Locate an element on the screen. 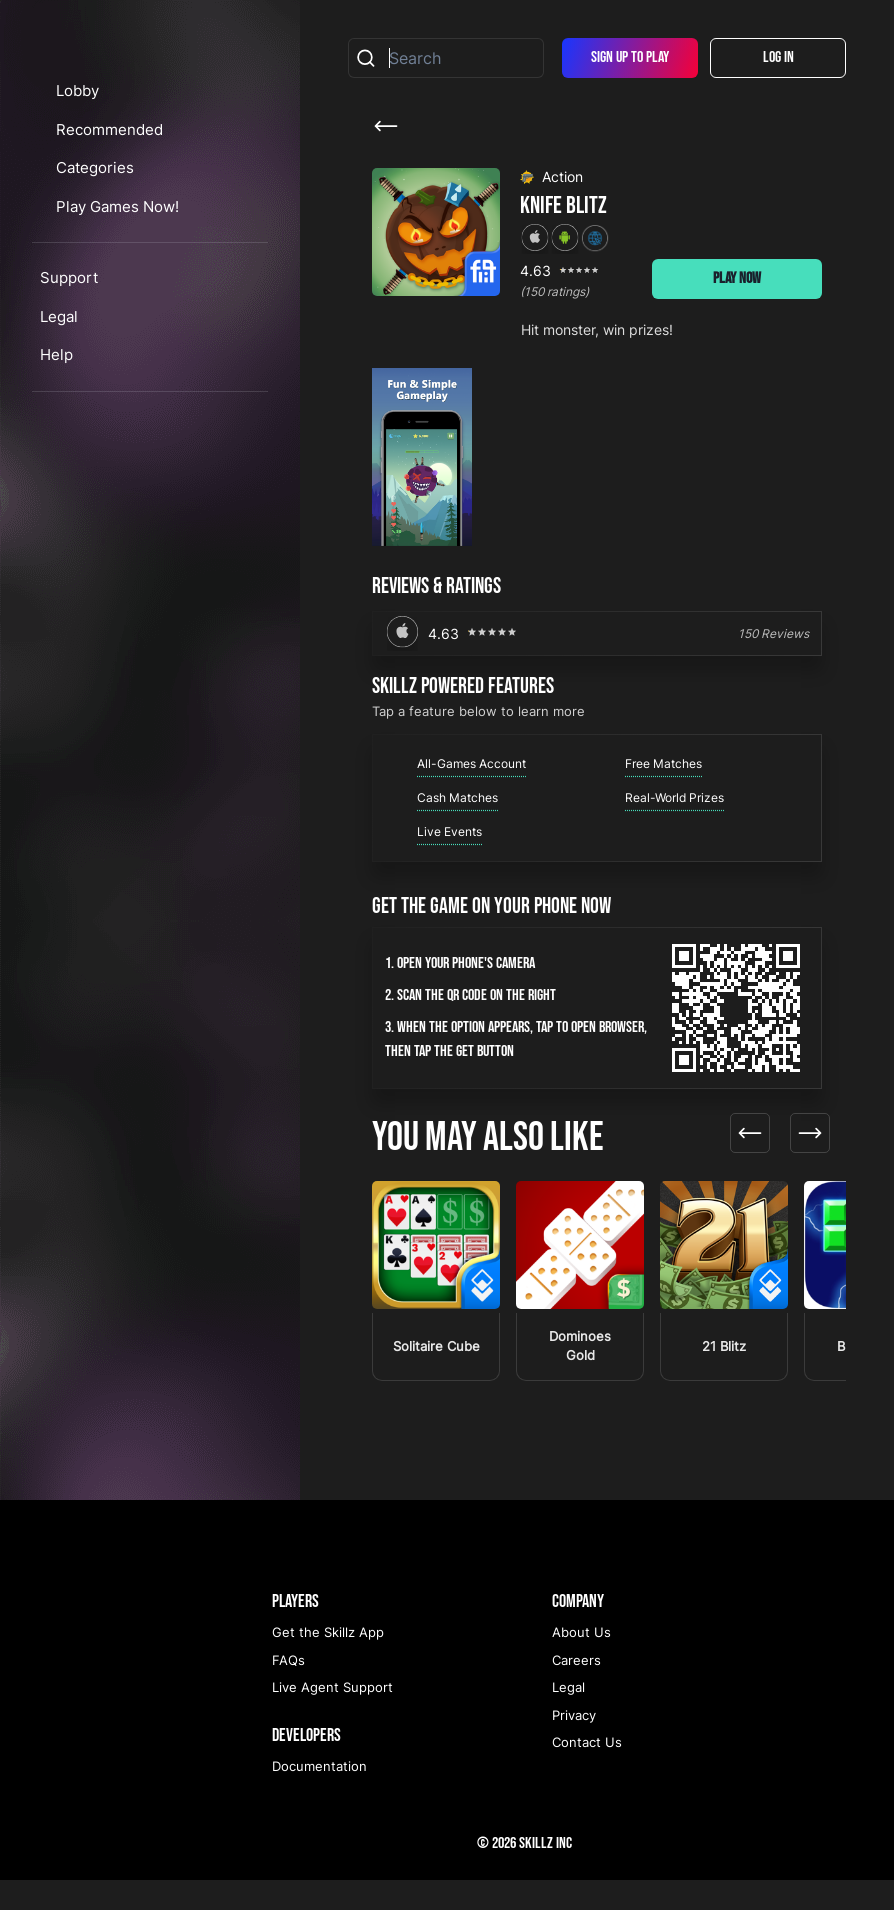  Support is located at coordinates (69, 390).